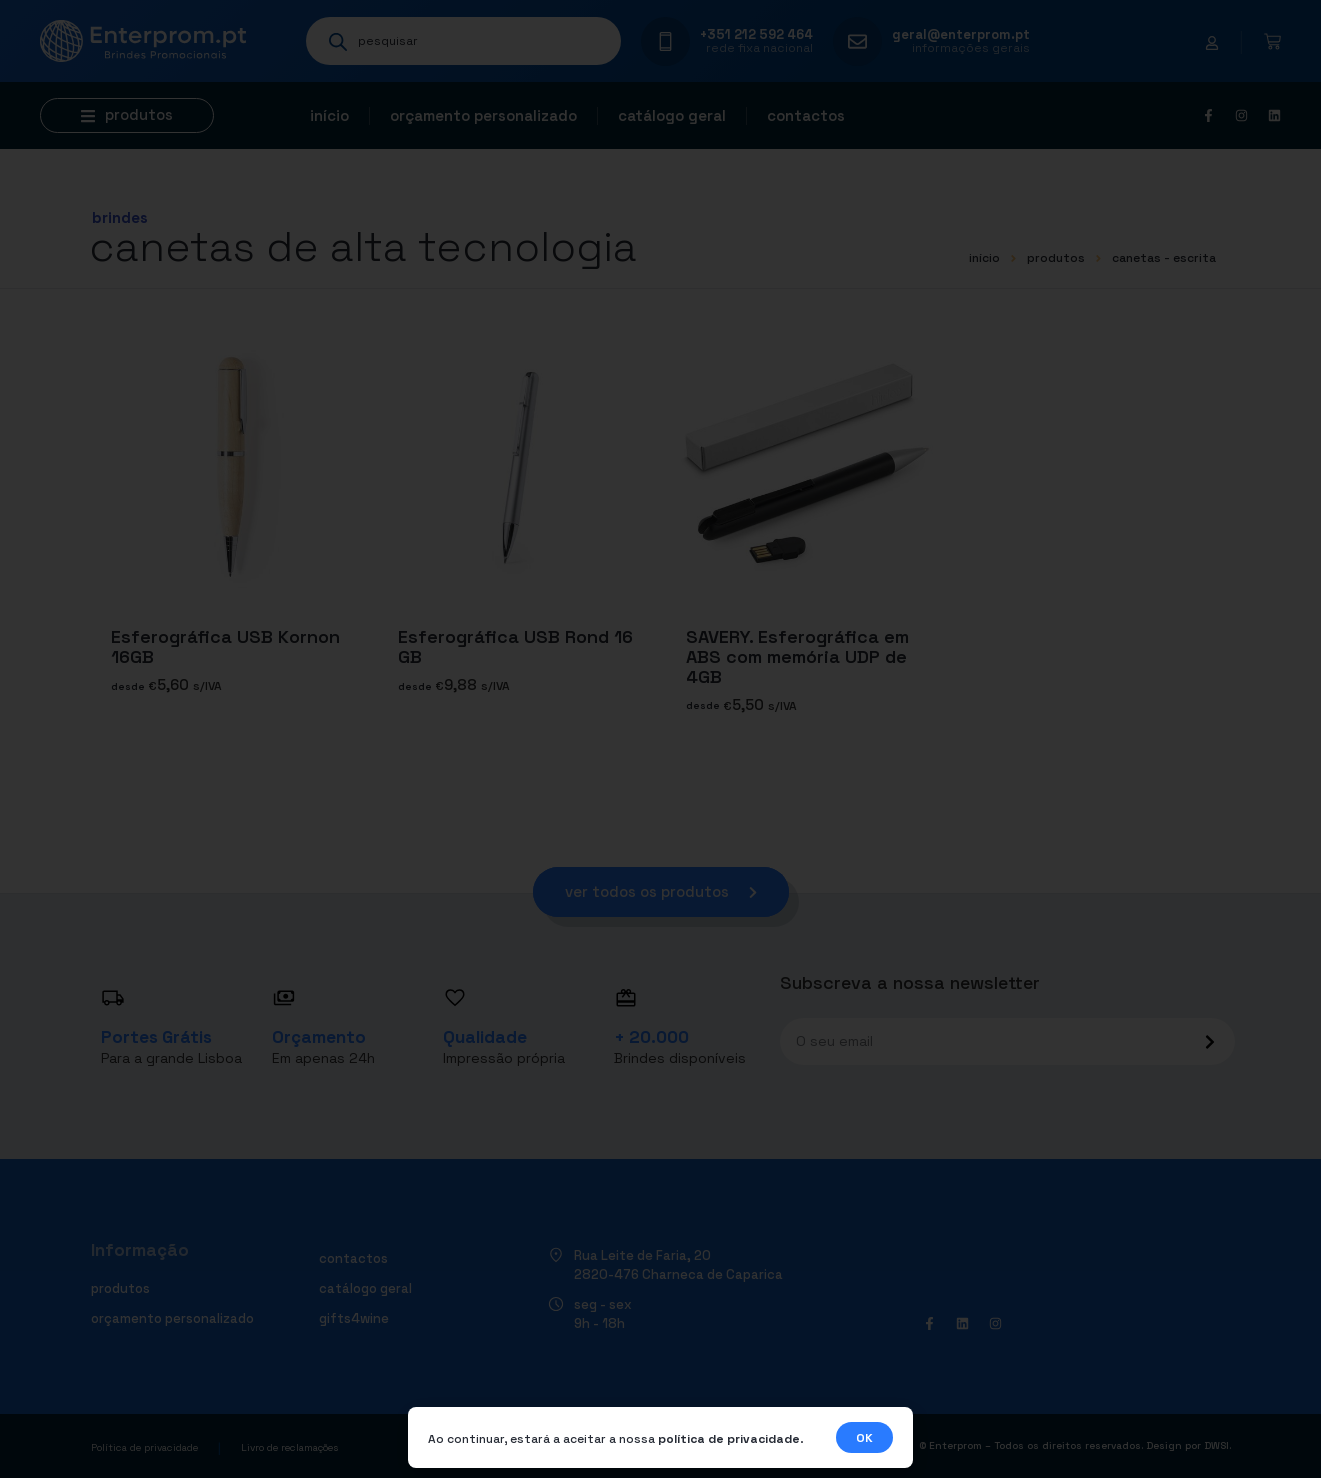  Describe the element at coordinates (665, 41) in the screenshot. I see `[+351 212 592 464]` at that location.